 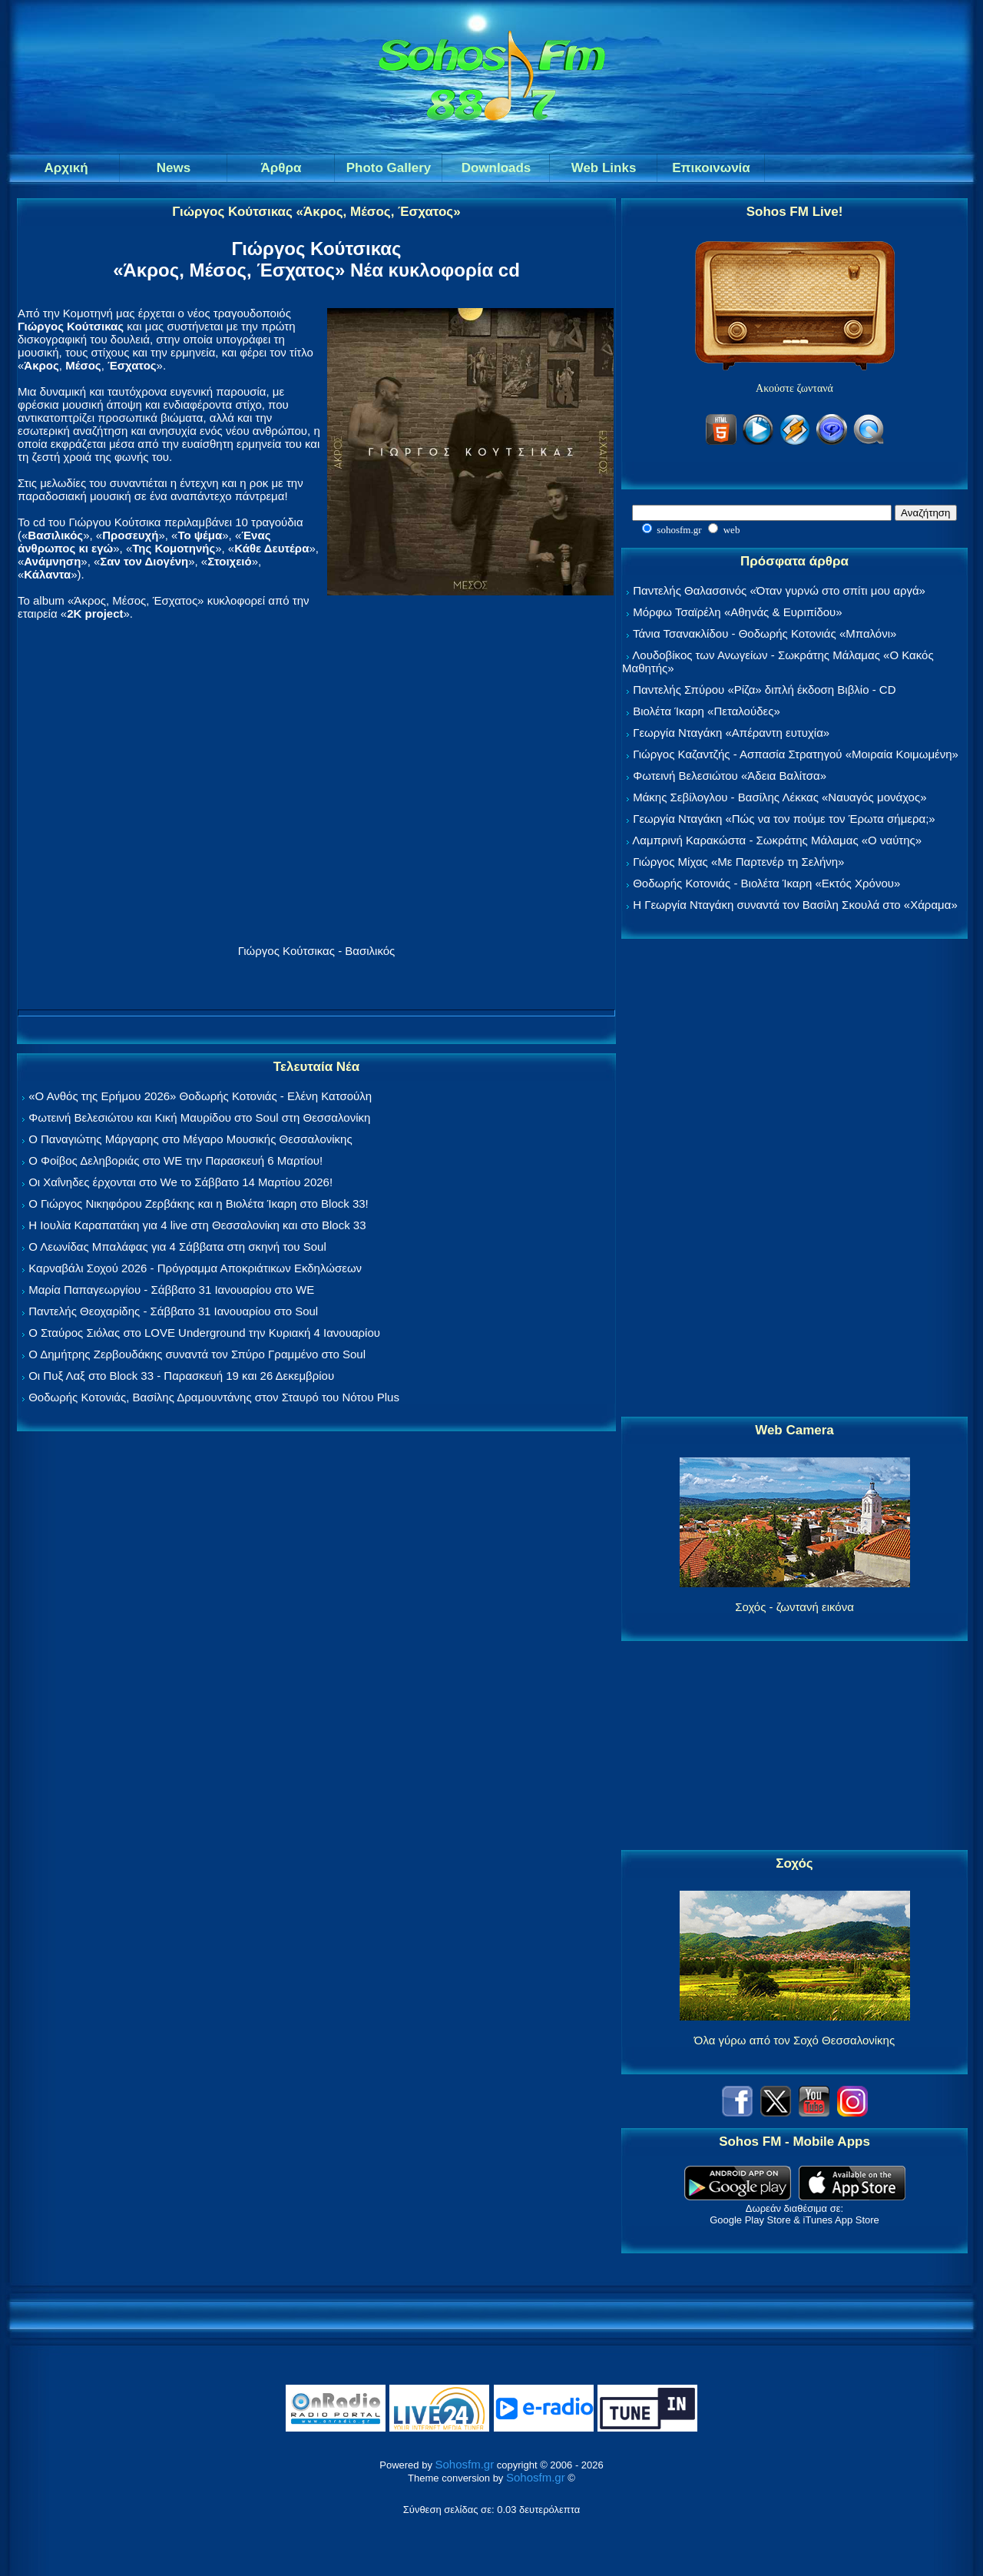 What do you see at coordinates (171, 1289) in the screenshot?
I see `Μαρία Παπαγεωργίου - Σάββατο 31 Ιανουαρίου στο WE` at bounding box center [171, 1289].